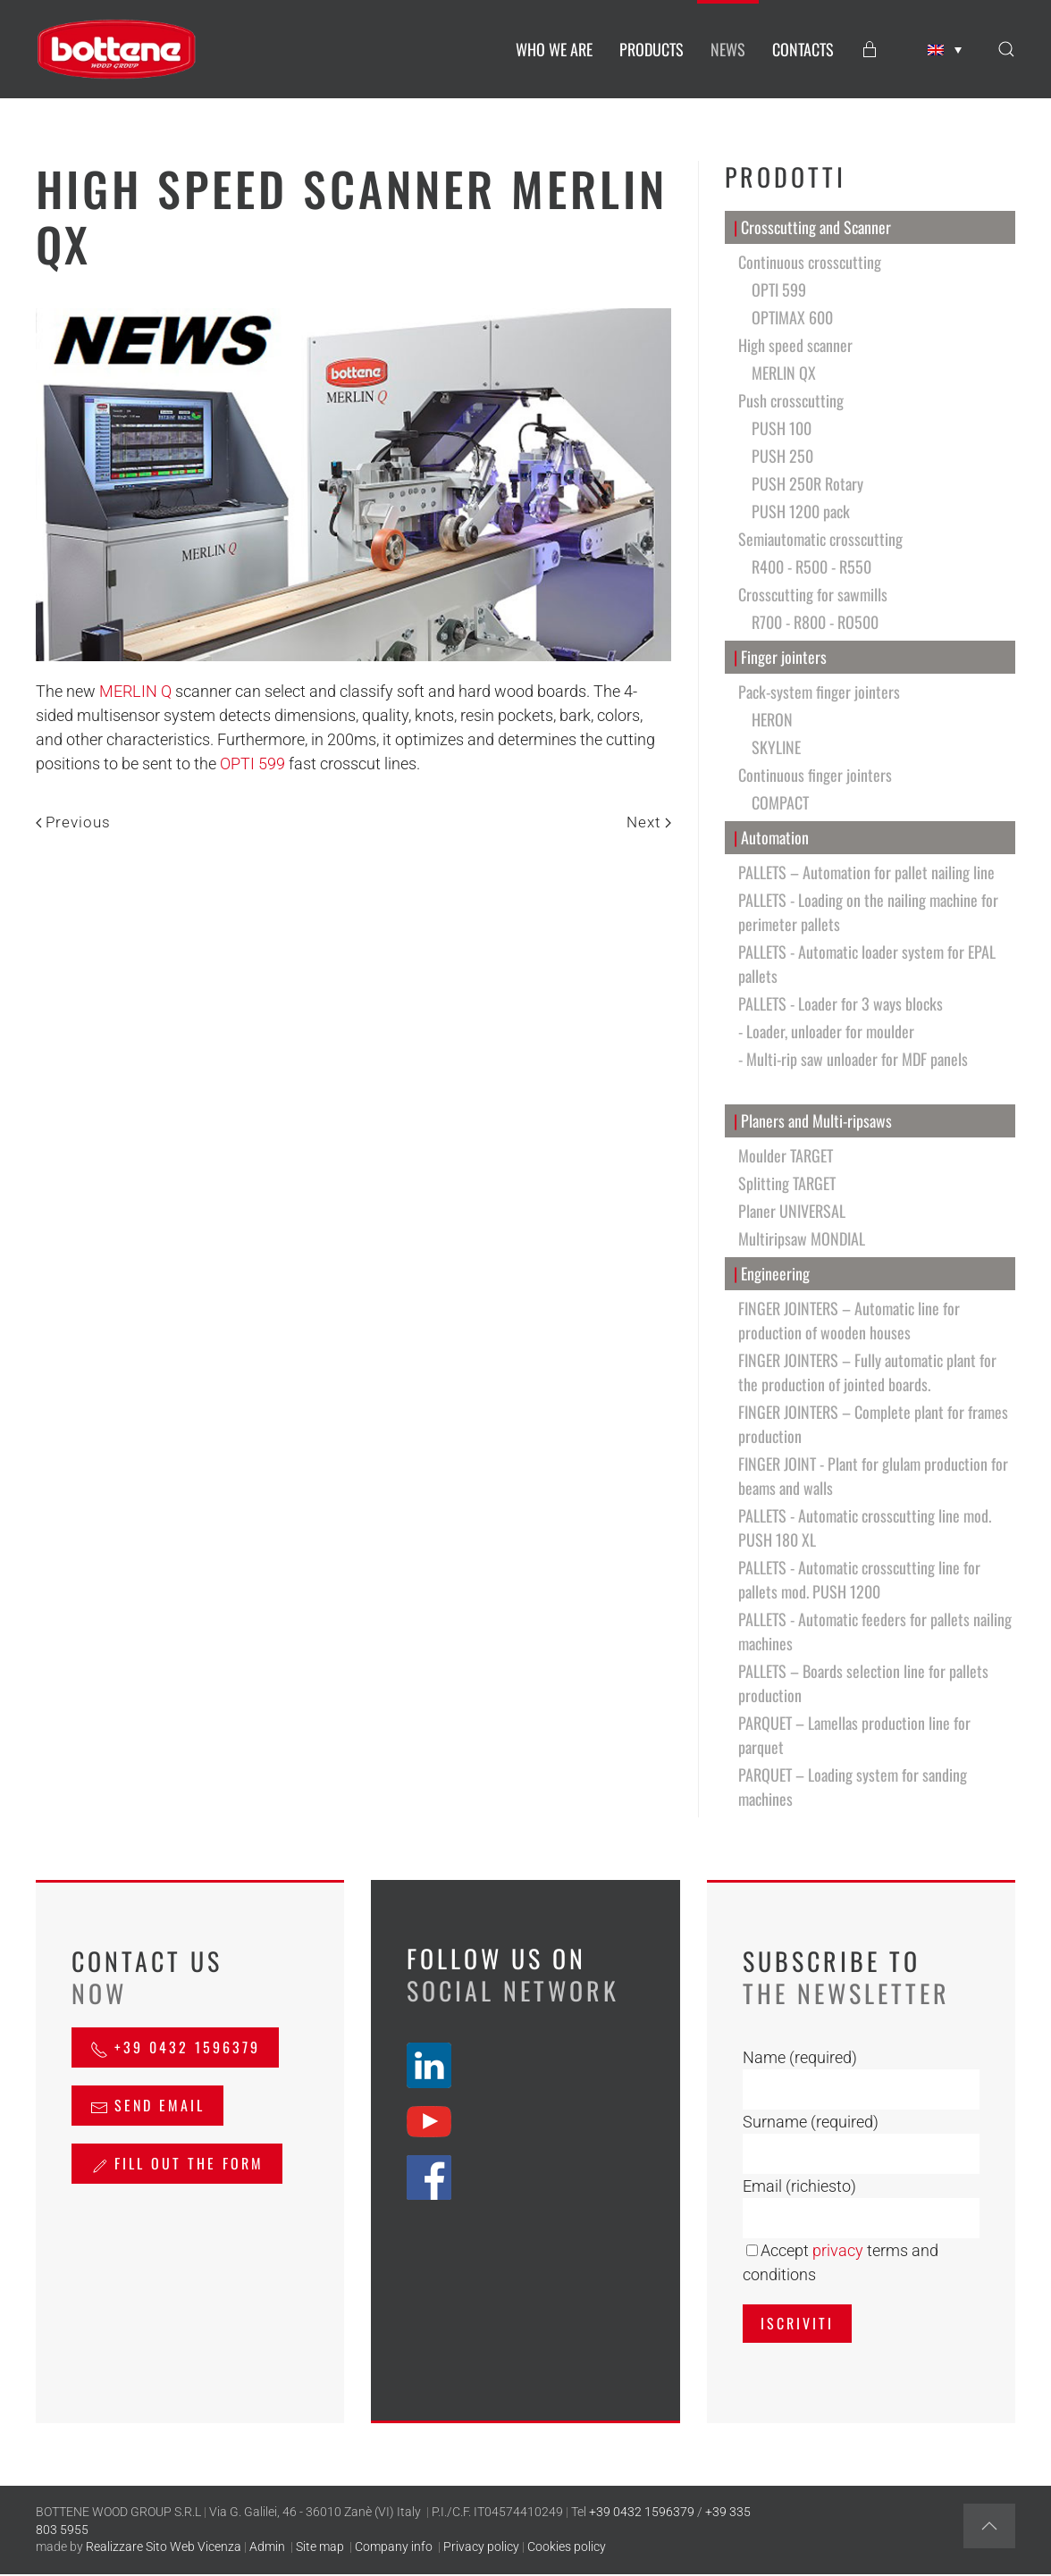 This screenshot has width=1051, height=2576. What do you see at coordinates (809, 261) in the screenshot?
I see `Continuous crosscutting` at bounding box center [809, 261].